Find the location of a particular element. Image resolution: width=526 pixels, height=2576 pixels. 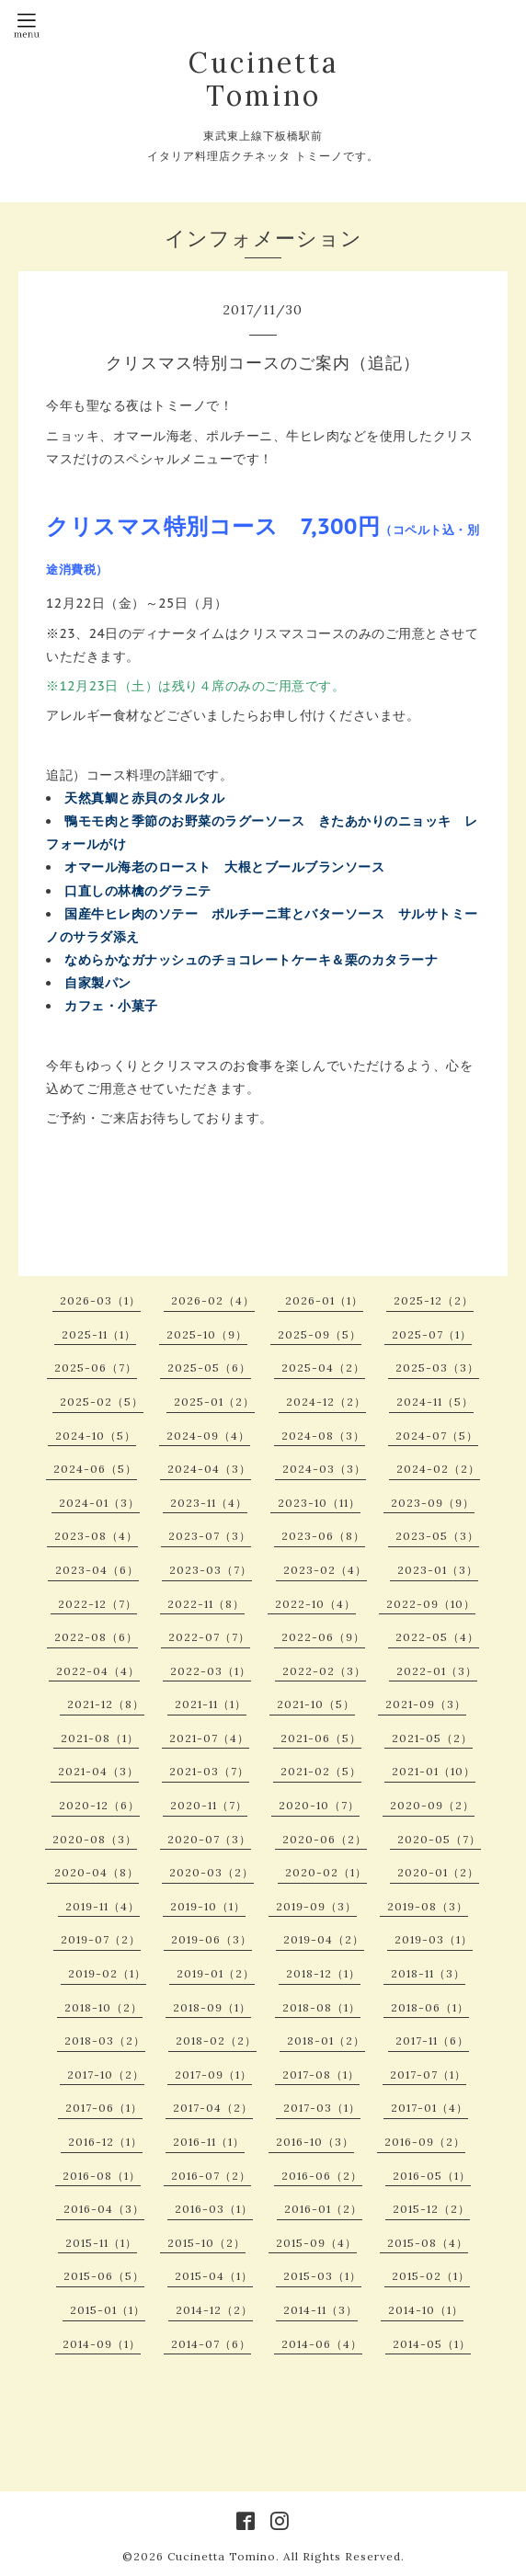

2019-02（1） is located at coordinates (107, 1973).